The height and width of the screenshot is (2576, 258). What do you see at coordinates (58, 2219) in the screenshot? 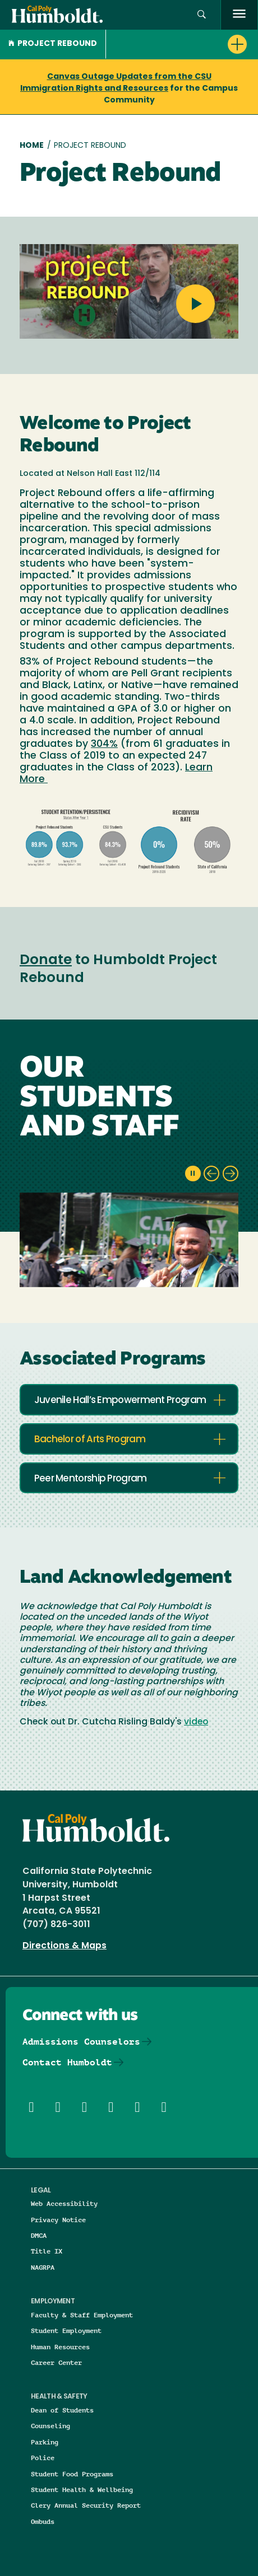
I see `Privacy Notice` at bounding box center [58, 2219].